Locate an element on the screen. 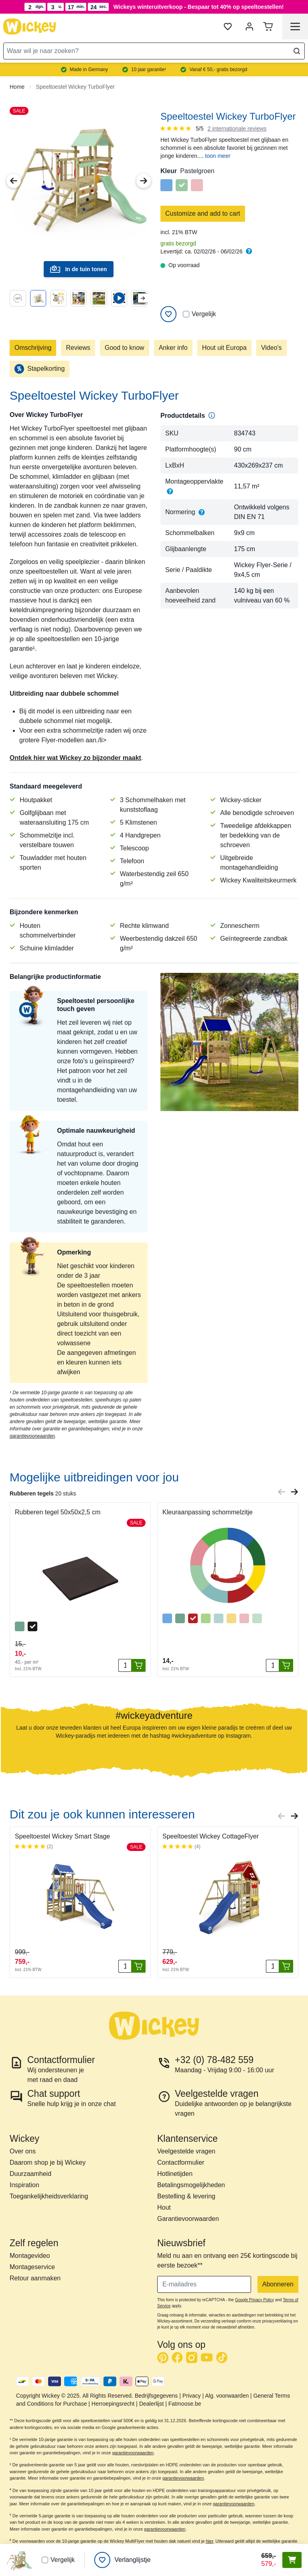 The height and width of the screenshot is (2576, 308). Garantievoorwaarden is located at coordinates (188, 2218).